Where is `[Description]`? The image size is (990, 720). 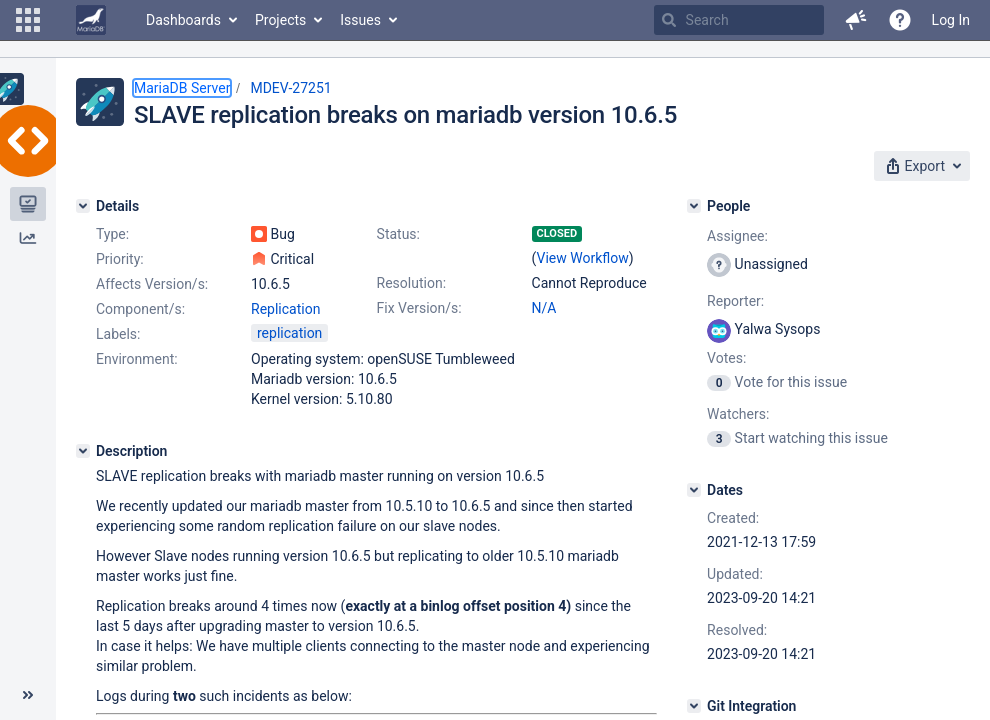 [Description] is located at coordinates (83, 451).